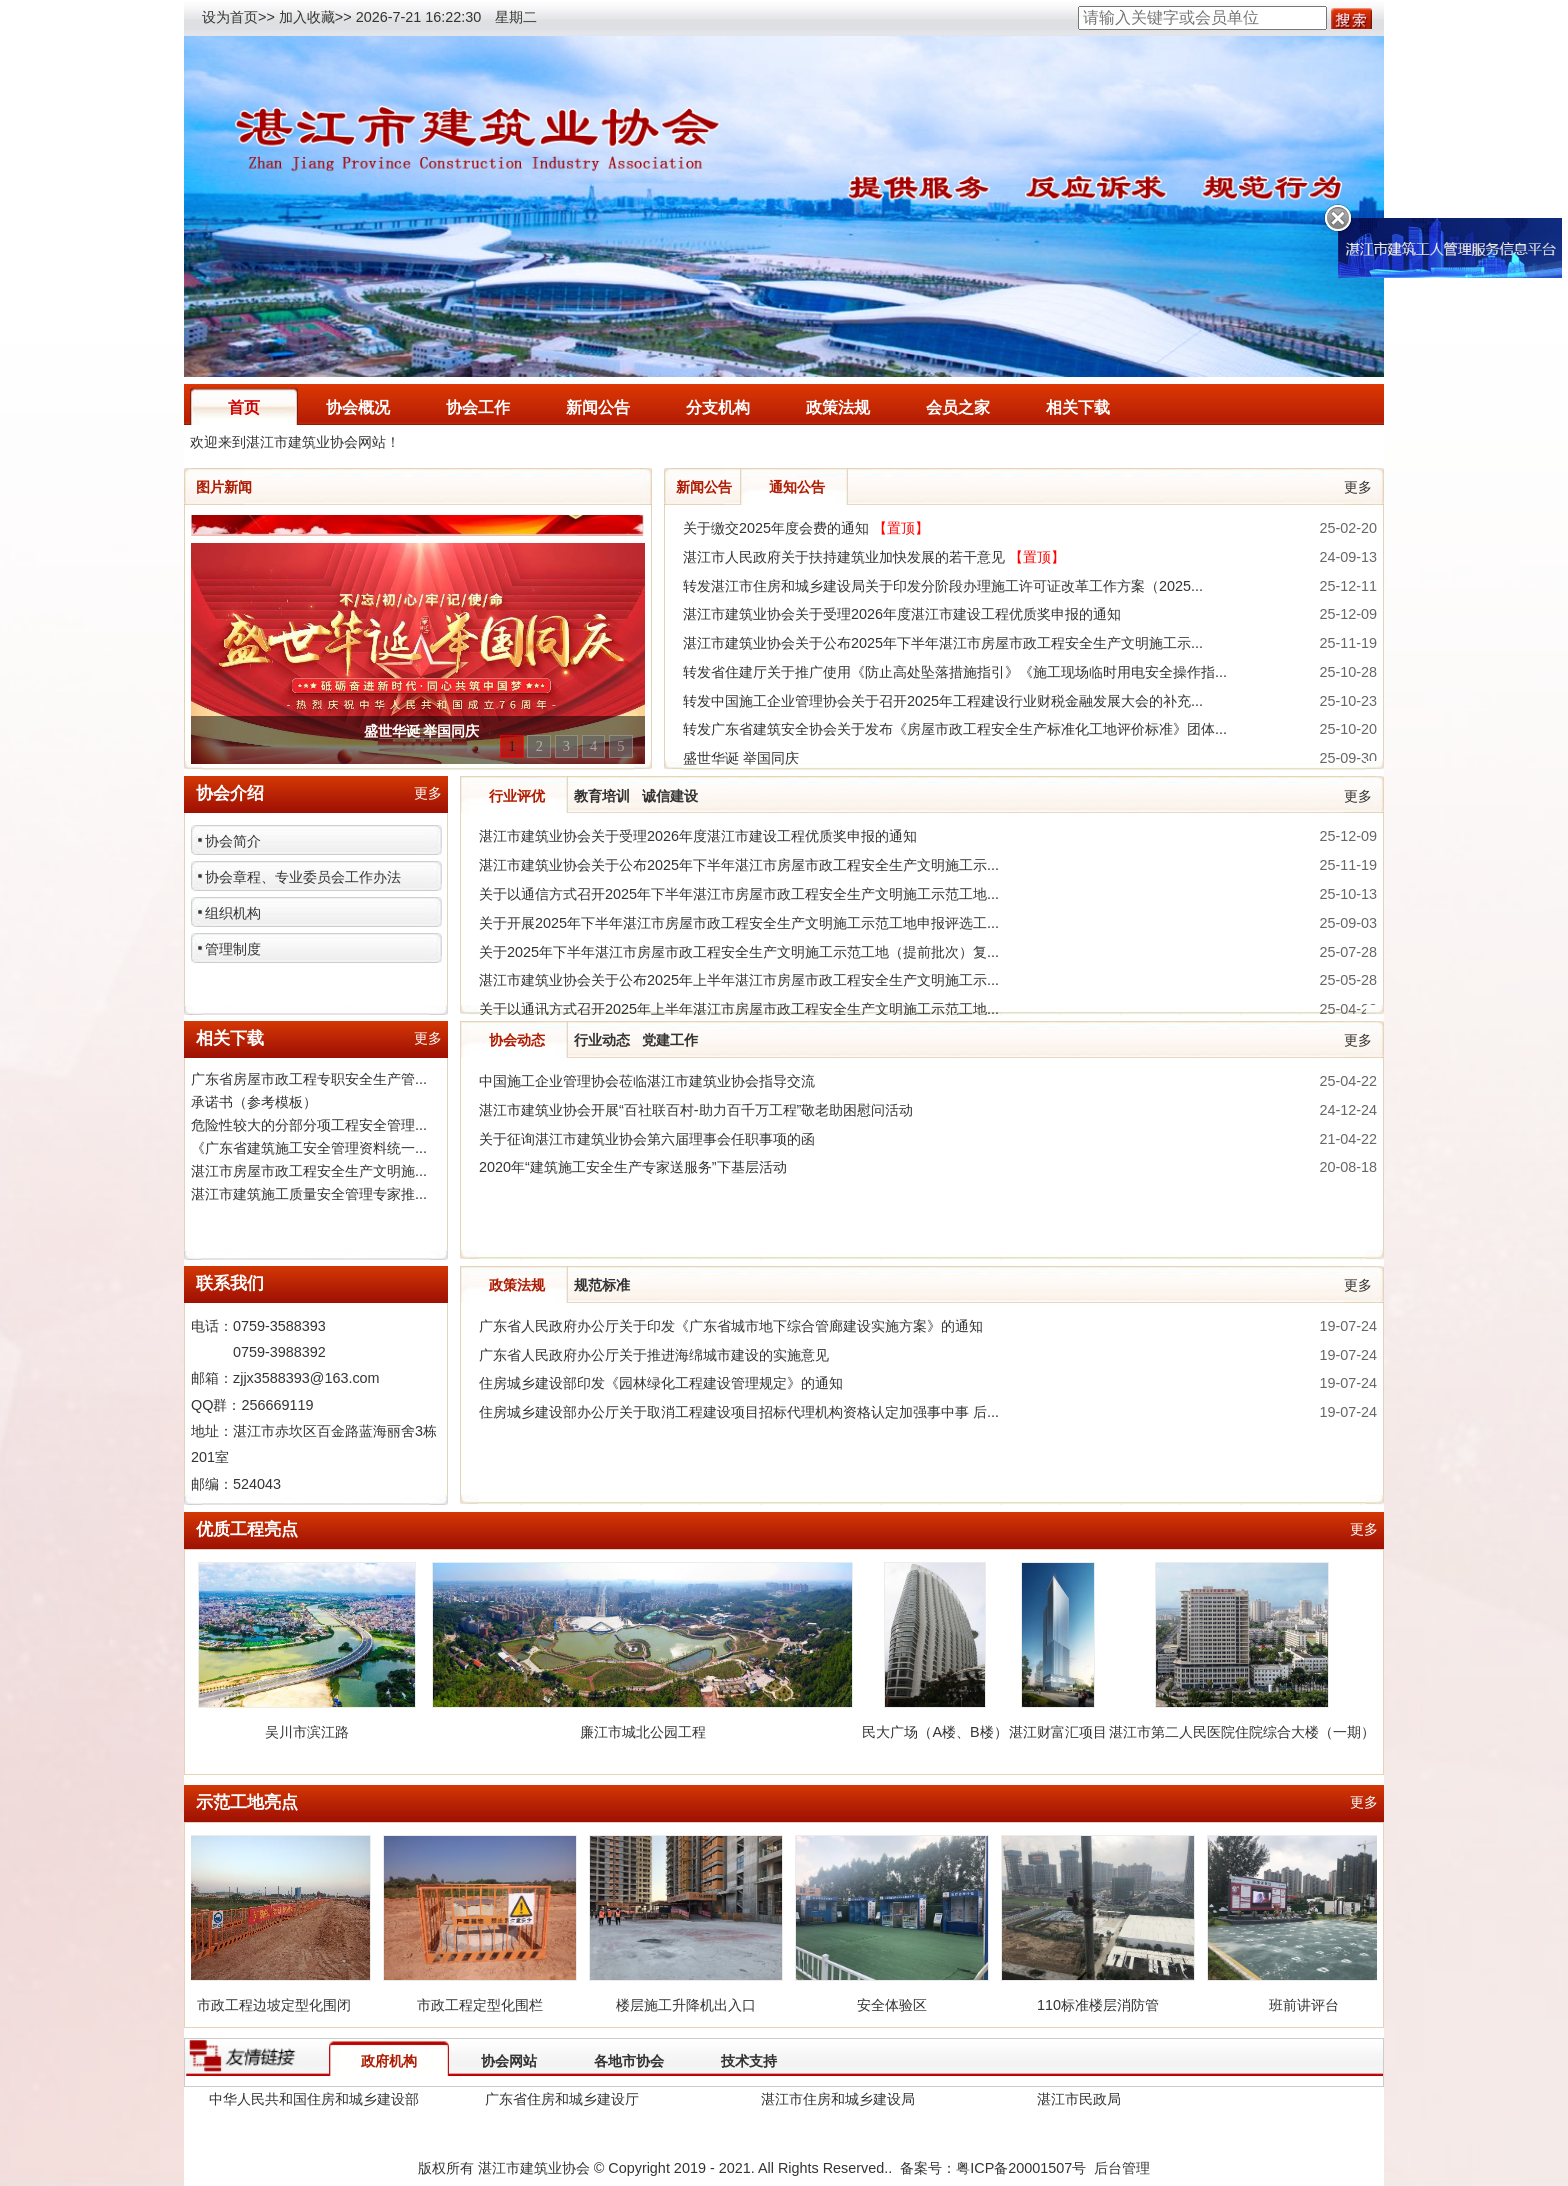  Describe the element at coordinates (661, 1383) in the screenshot. I see `住房城乡建设部印发《园林绿化工程建设管理规定》的通知` at that location.